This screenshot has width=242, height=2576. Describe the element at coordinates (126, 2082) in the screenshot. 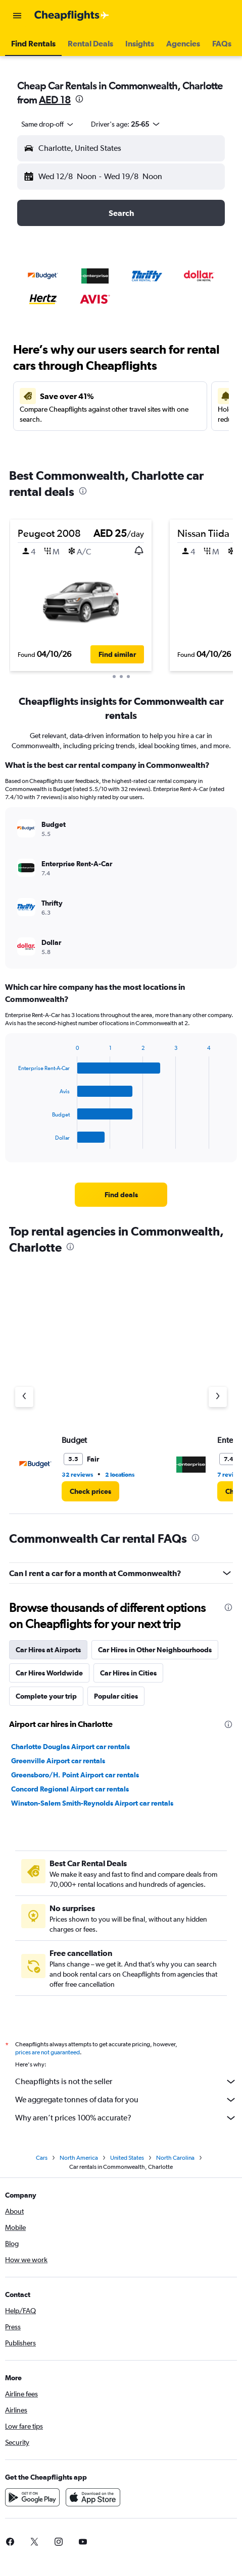

I see `Cheapflights is not the seller` at that location.